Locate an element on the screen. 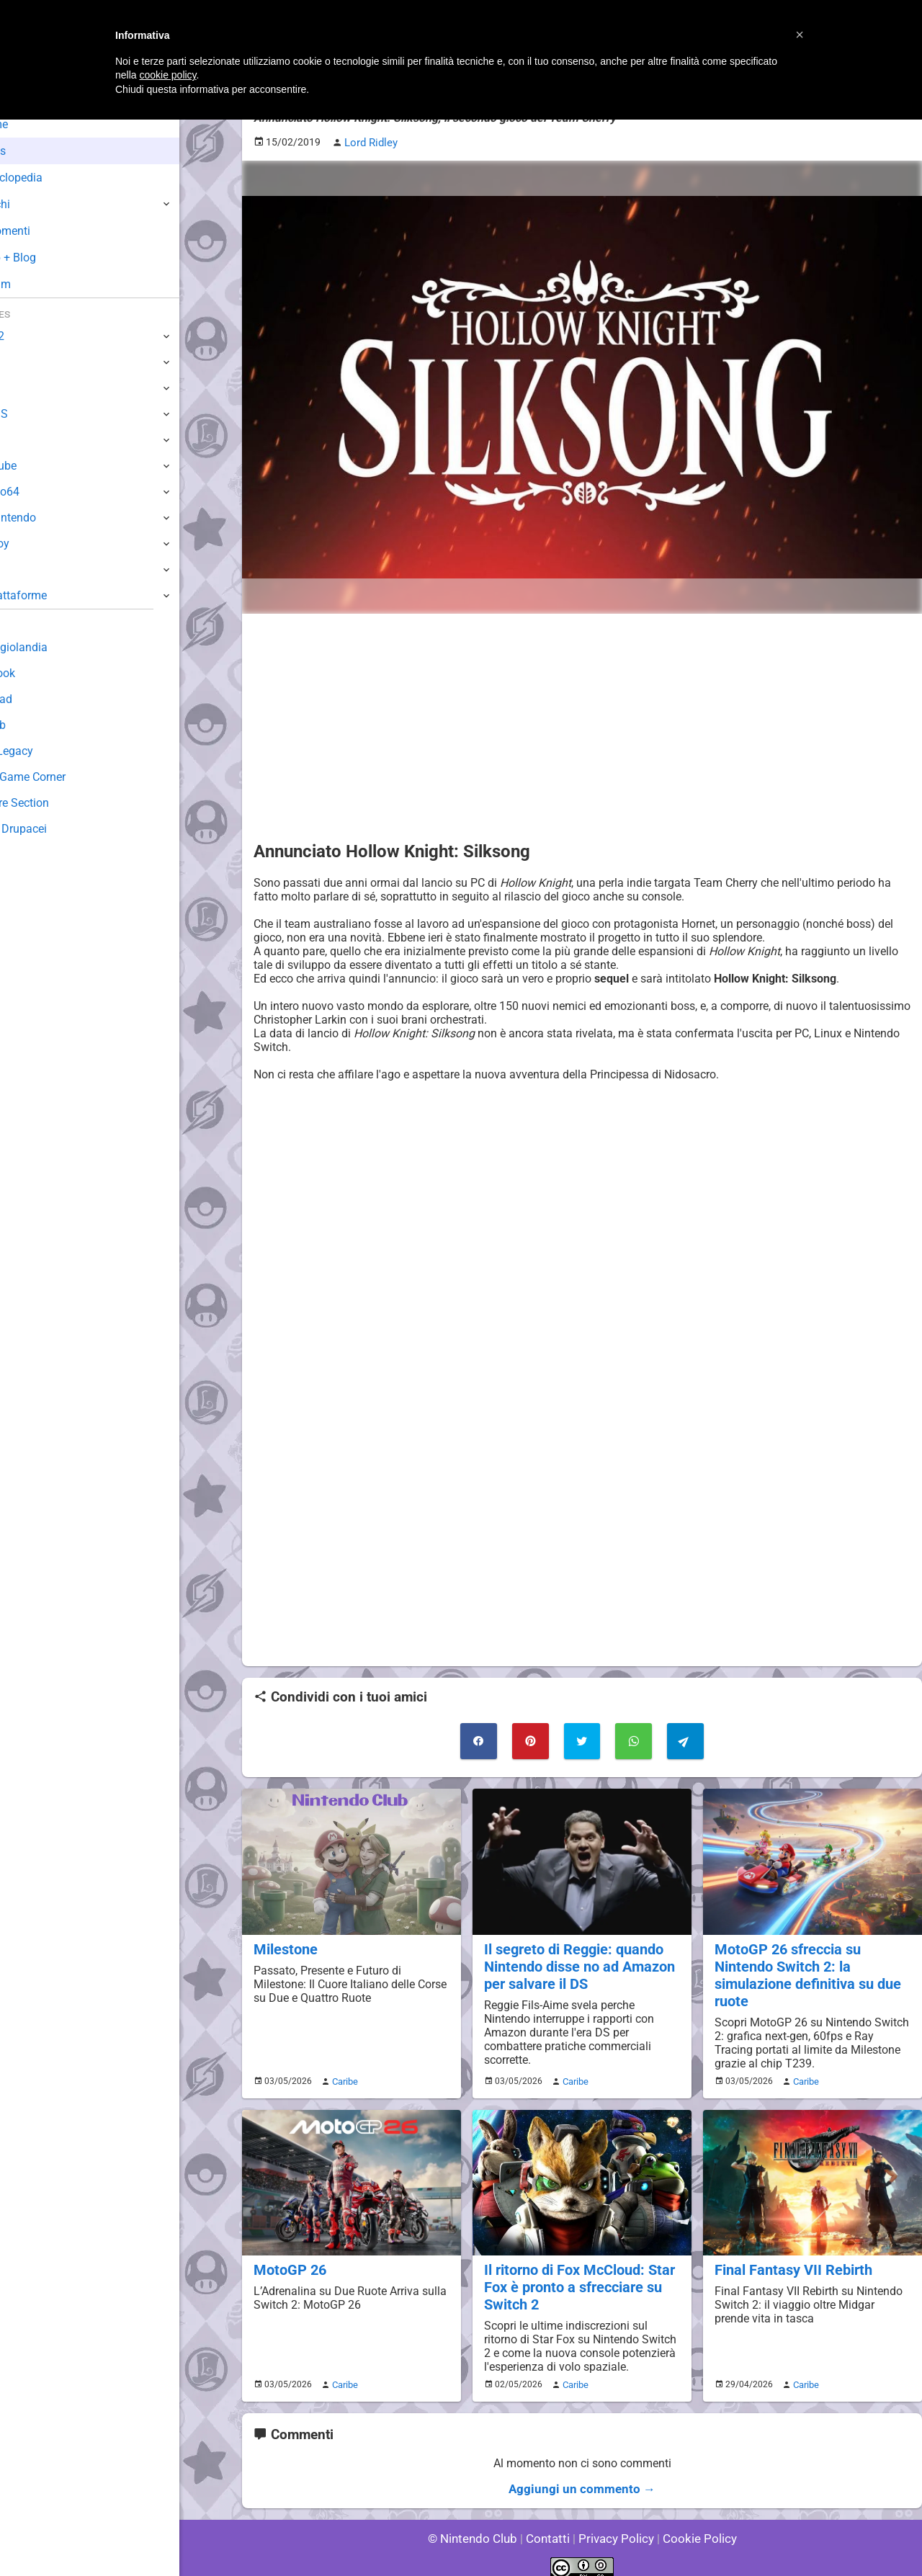  [Advertisement] is located at coordinates (582, 725).